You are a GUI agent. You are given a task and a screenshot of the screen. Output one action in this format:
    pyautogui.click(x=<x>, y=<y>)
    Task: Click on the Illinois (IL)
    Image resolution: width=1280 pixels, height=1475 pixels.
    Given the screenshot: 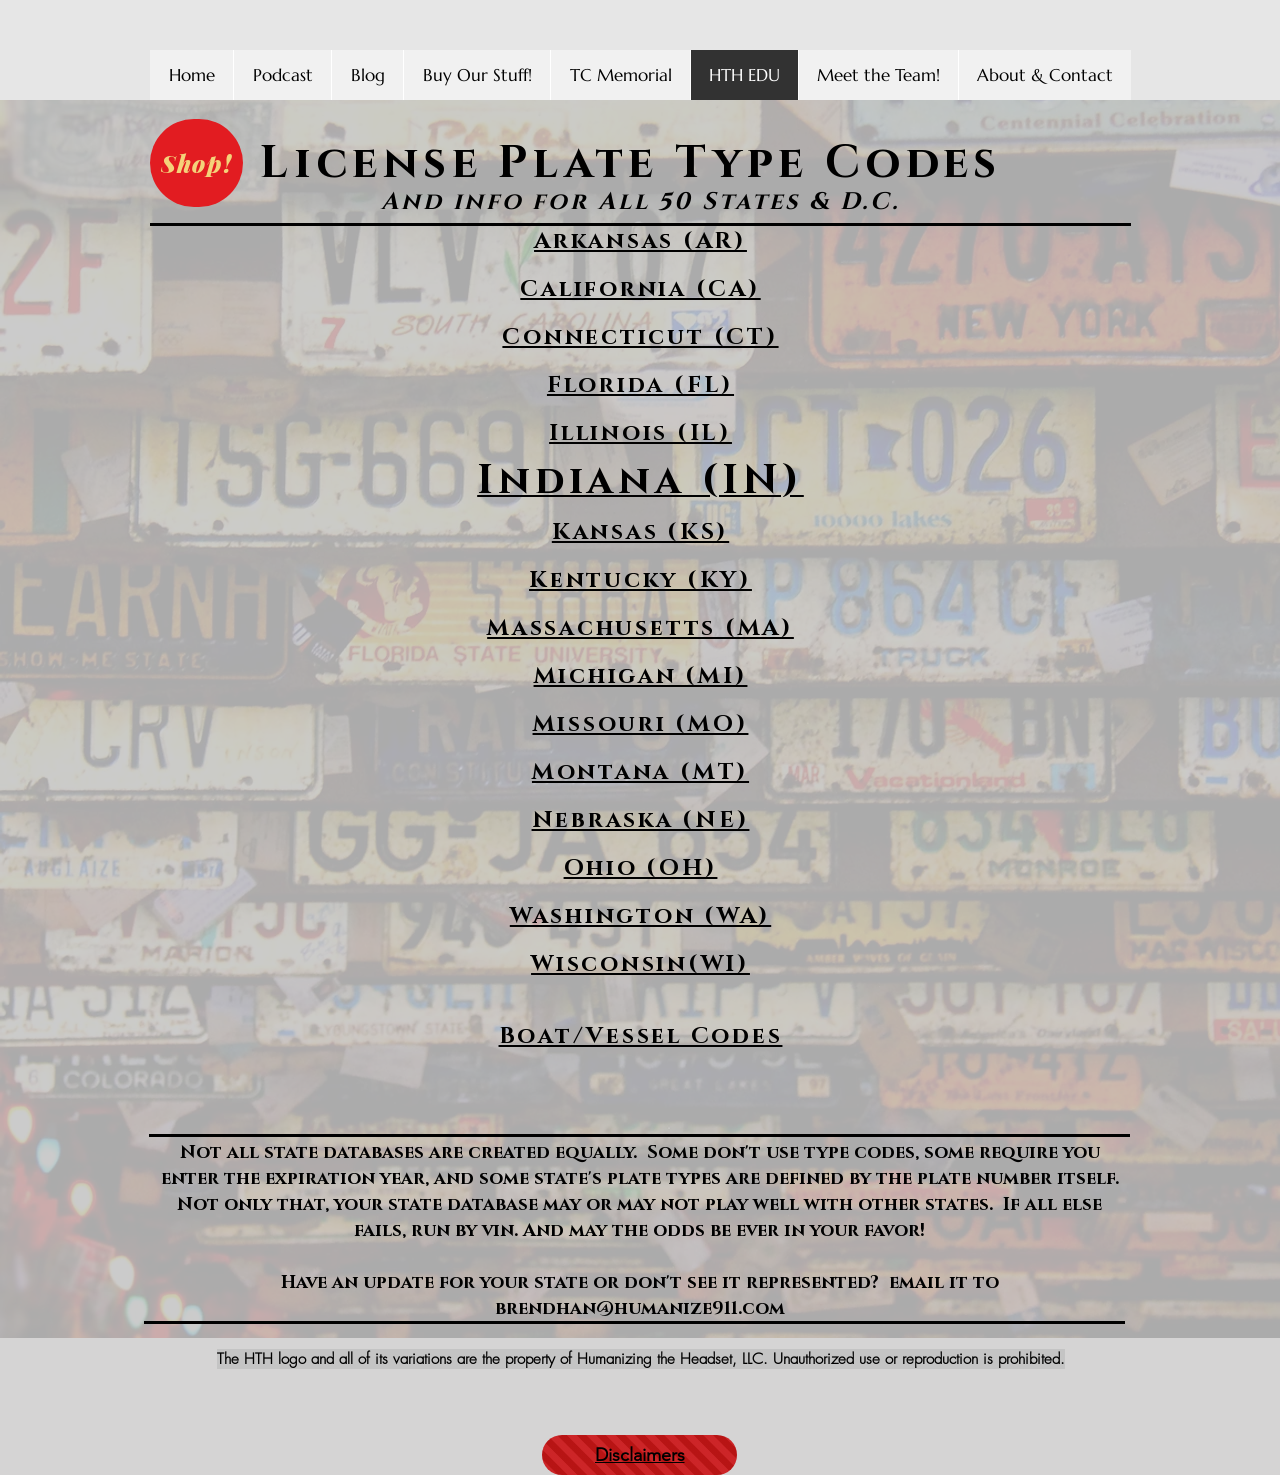 What is the action you would take?
    pyautogui.click(x=640, y=433)
    